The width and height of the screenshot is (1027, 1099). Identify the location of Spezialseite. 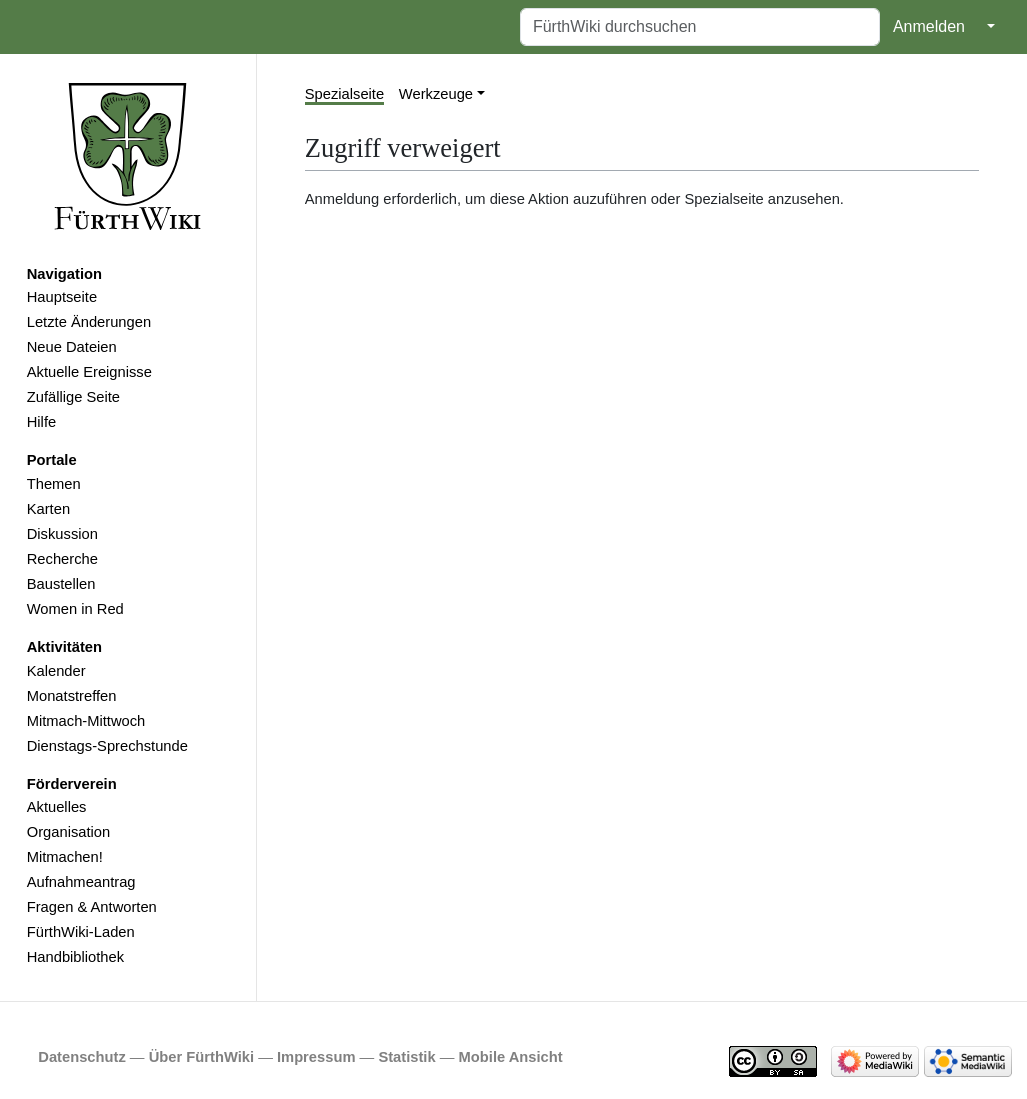
(344, 94).